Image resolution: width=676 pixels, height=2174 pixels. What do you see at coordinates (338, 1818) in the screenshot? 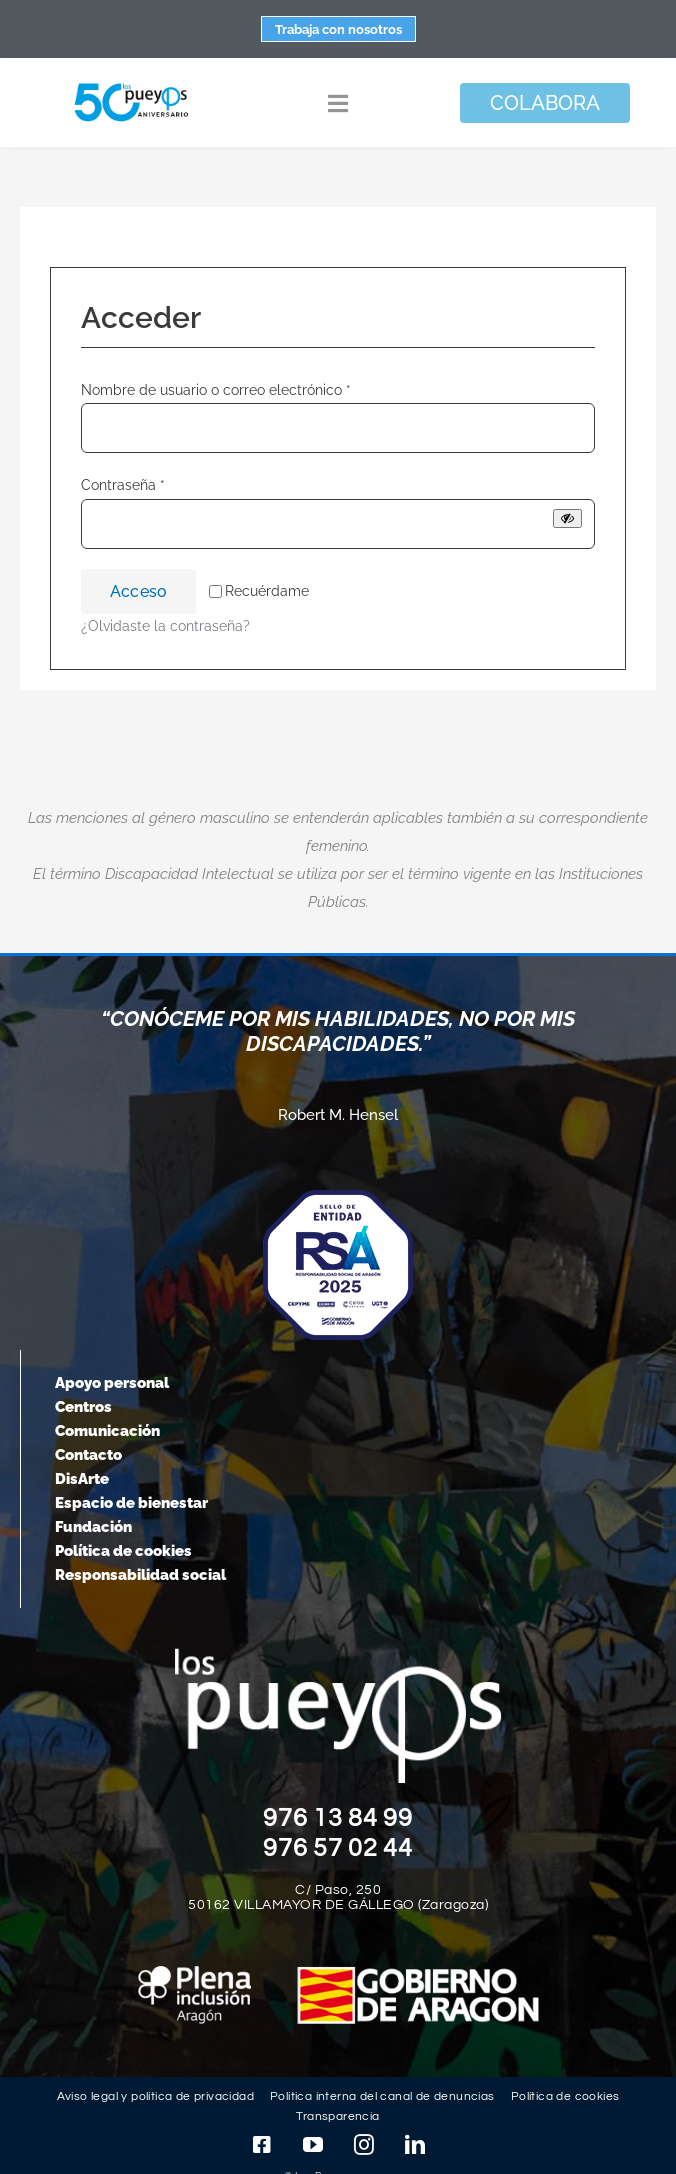
I see `976 13 84 99` at bounding box center [338, 1818].